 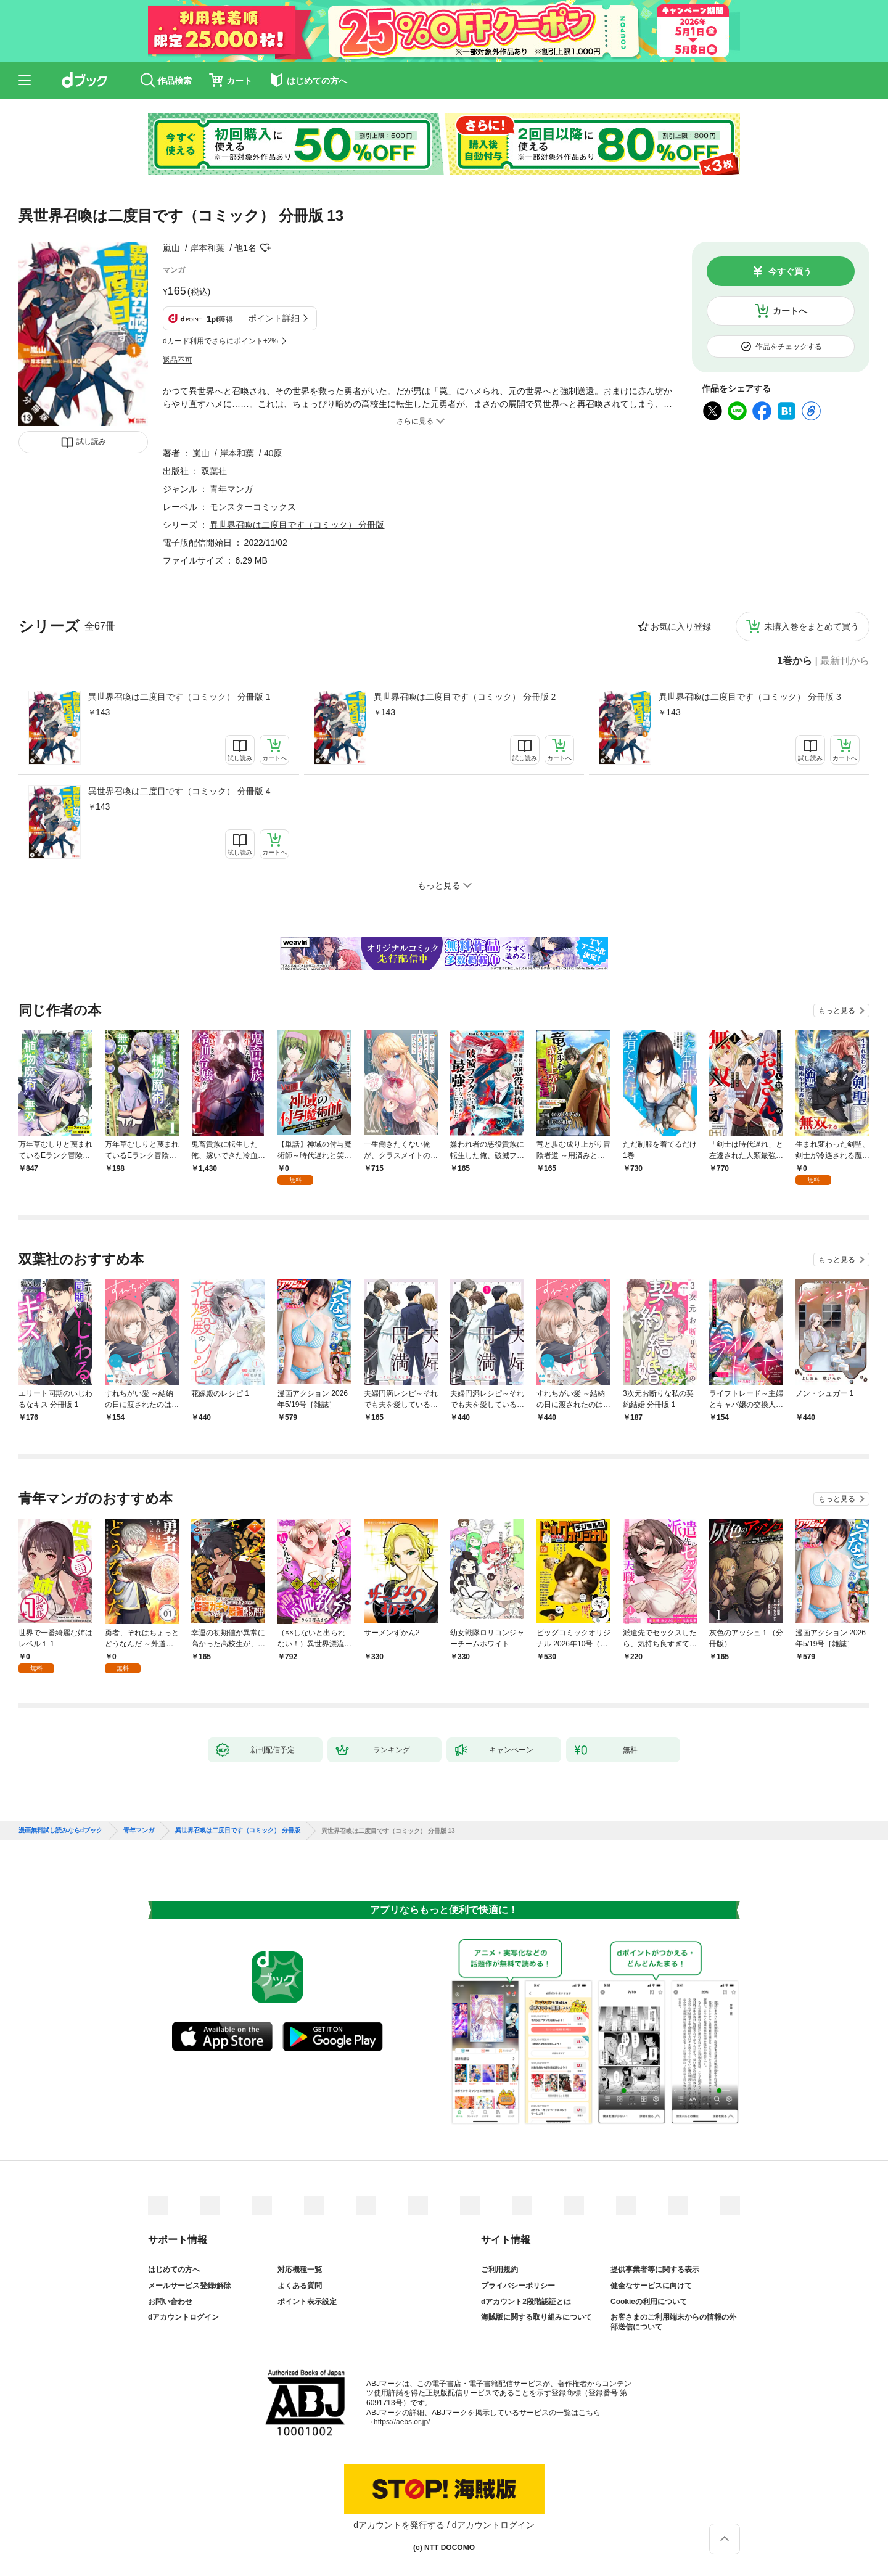 I want to click on モンスターコミックス, so click(x=253, y=507).